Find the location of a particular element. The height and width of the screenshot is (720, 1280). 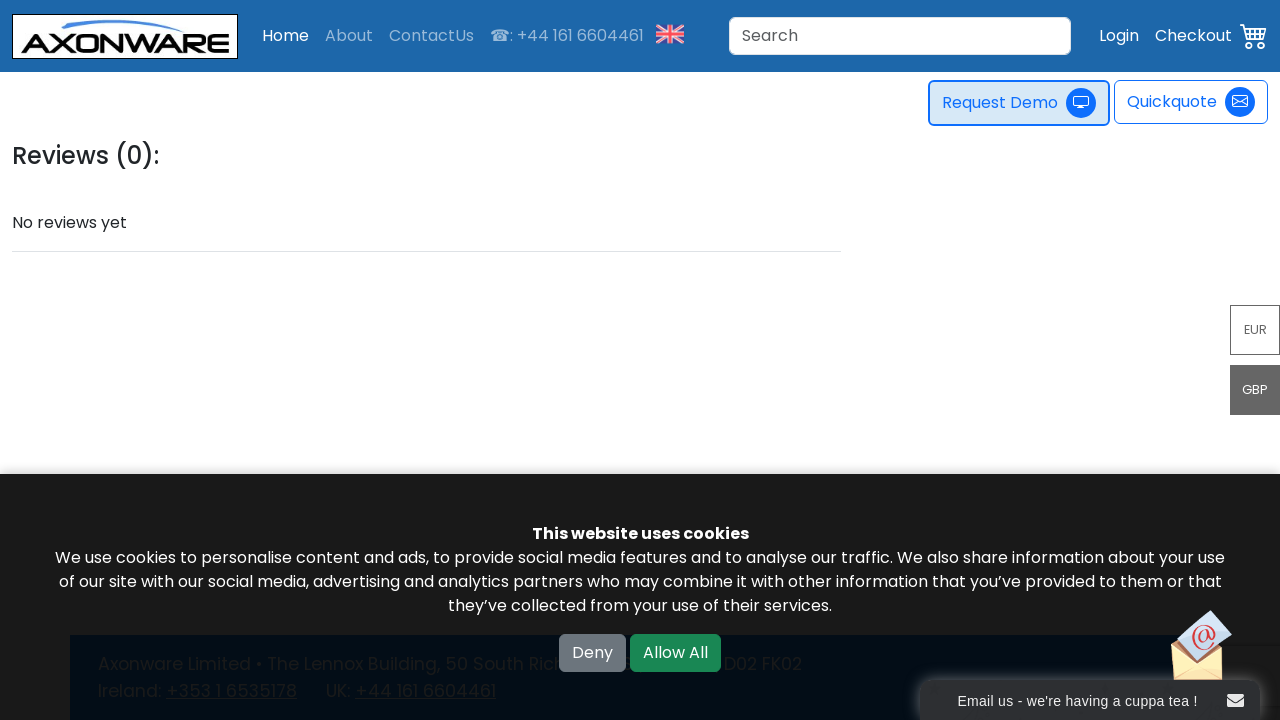

Quickquote is located at coordinates (1191, 102).